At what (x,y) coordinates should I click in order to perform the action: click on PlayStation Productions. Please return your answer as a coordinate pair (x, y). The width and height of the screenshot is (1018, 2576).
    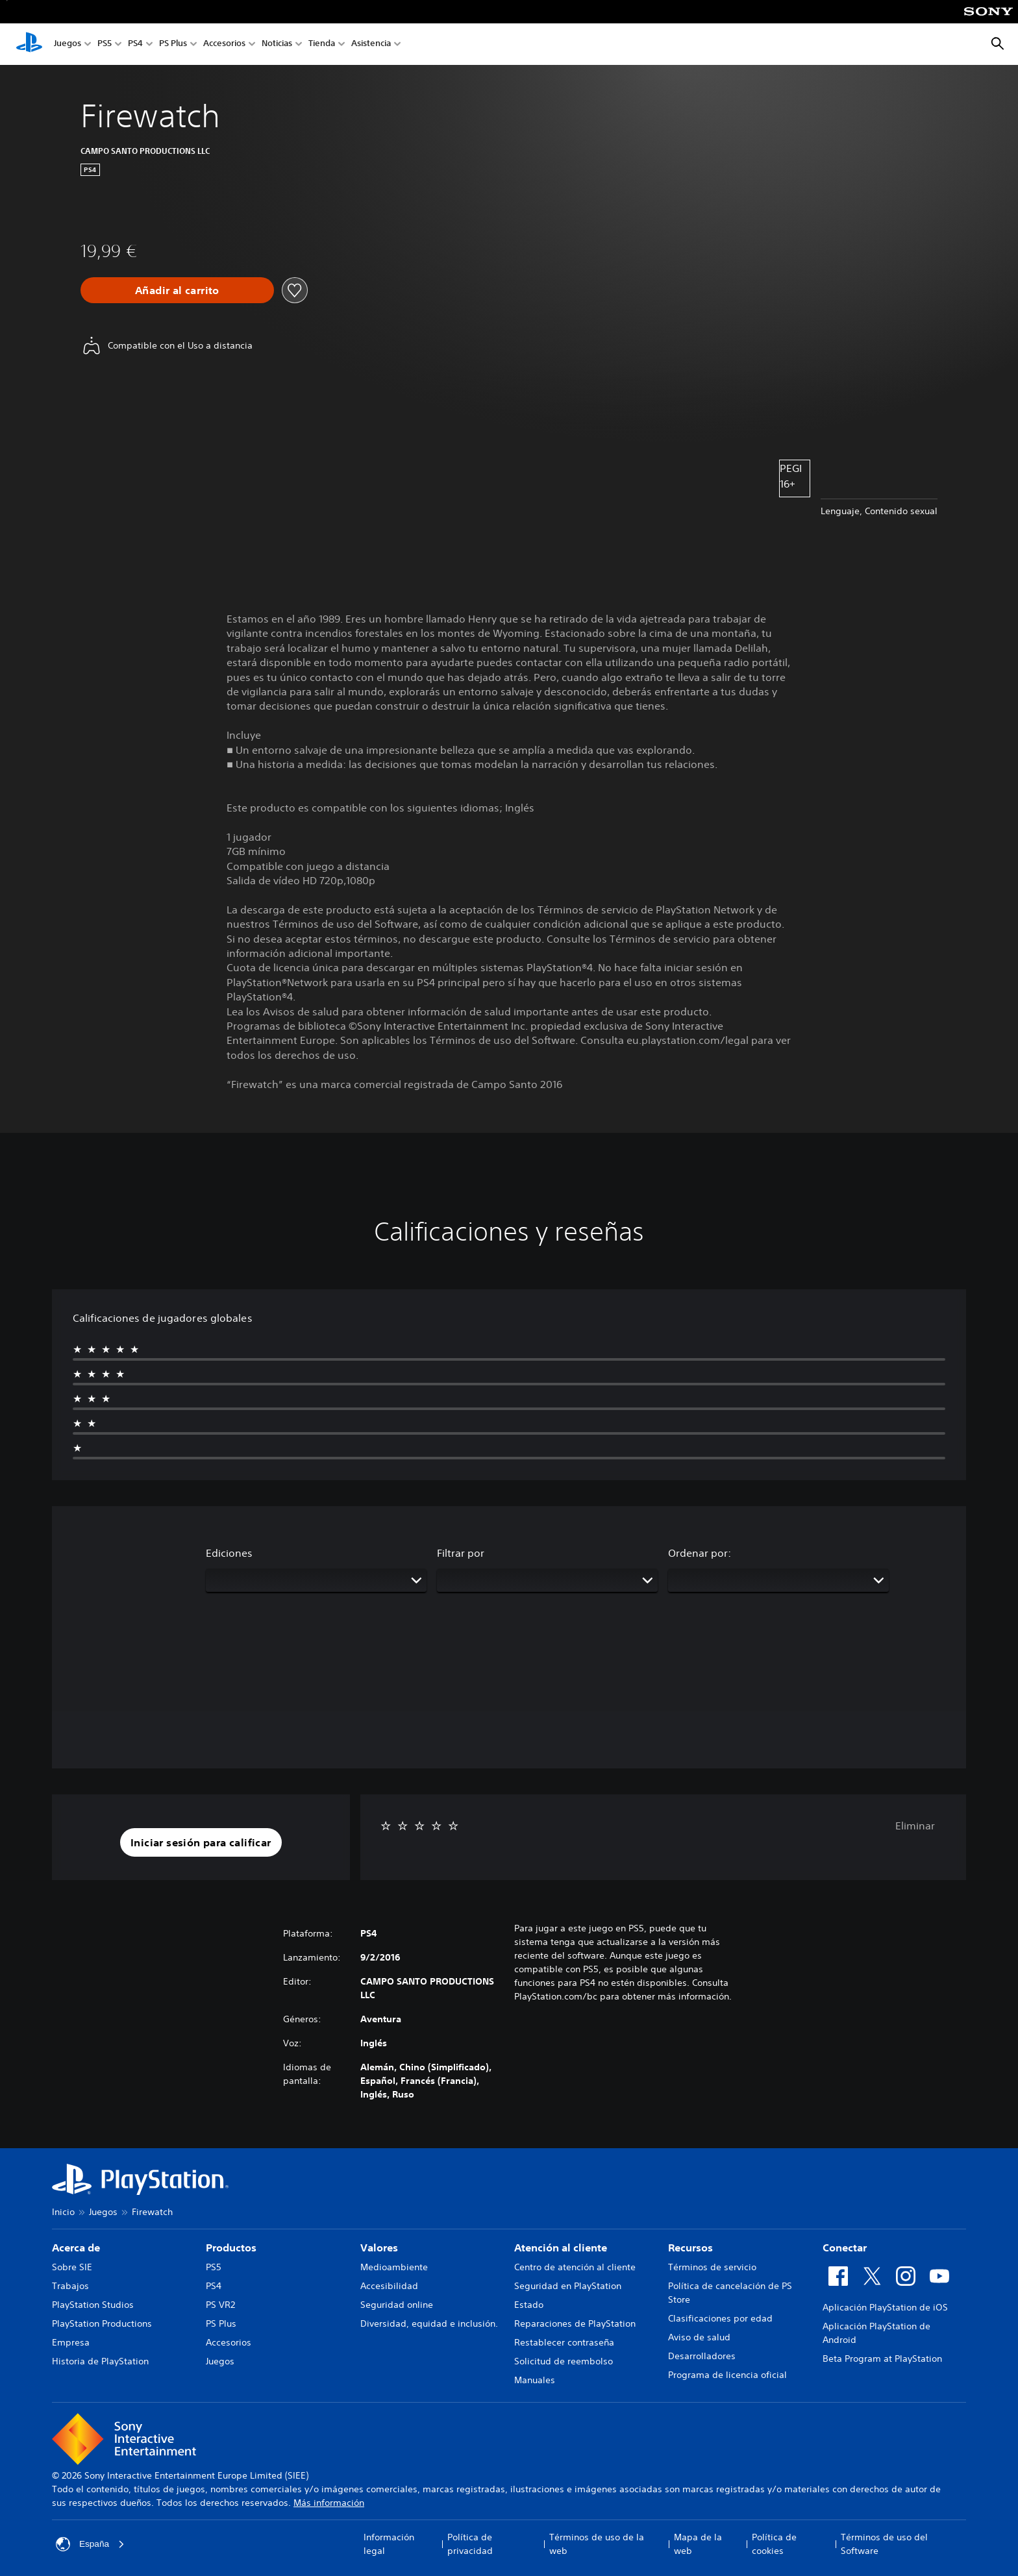
    Looking at the image, I should click on (102, 2323).